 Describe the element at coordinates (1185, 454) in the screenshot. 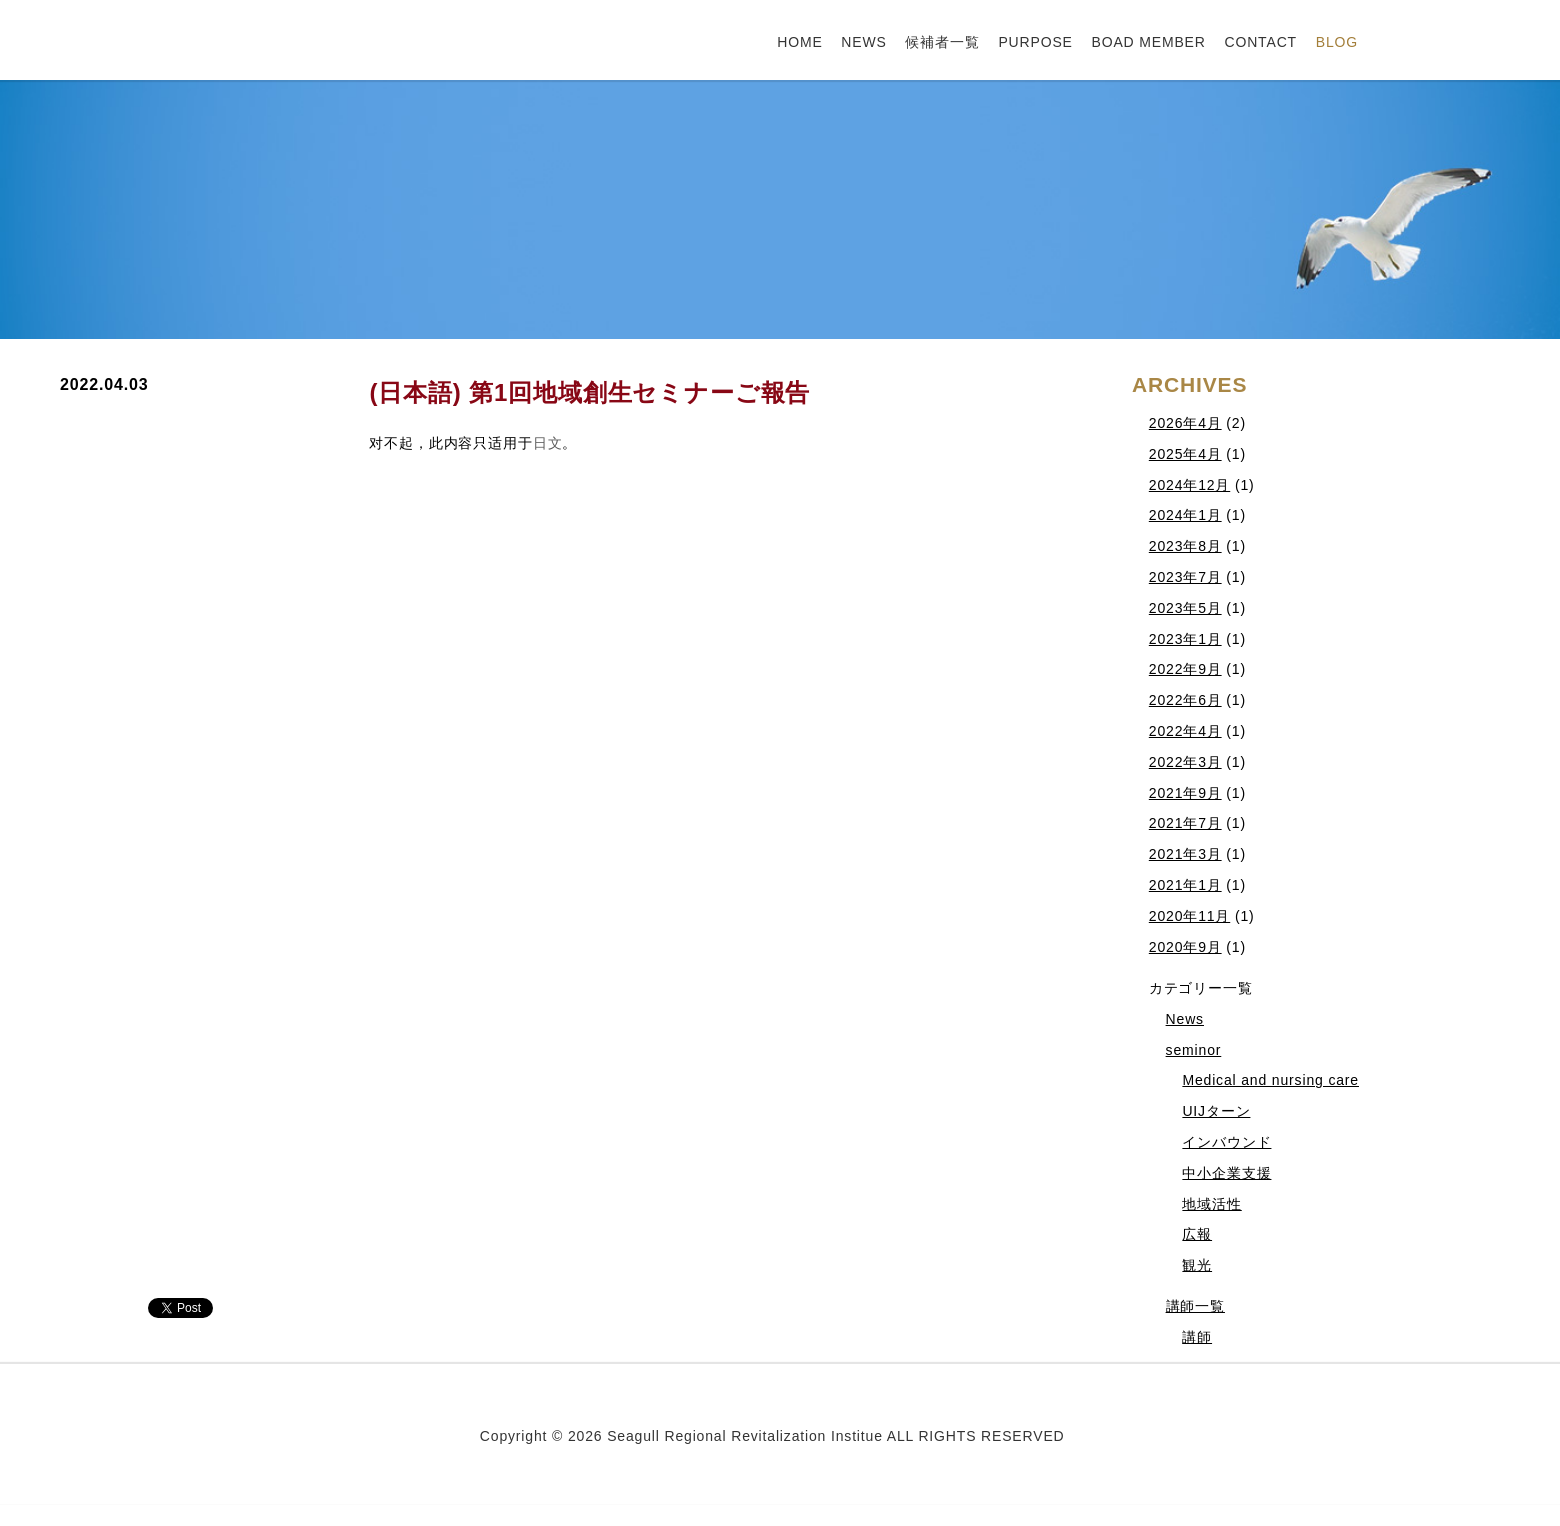

I see `2025年4月` at that location.